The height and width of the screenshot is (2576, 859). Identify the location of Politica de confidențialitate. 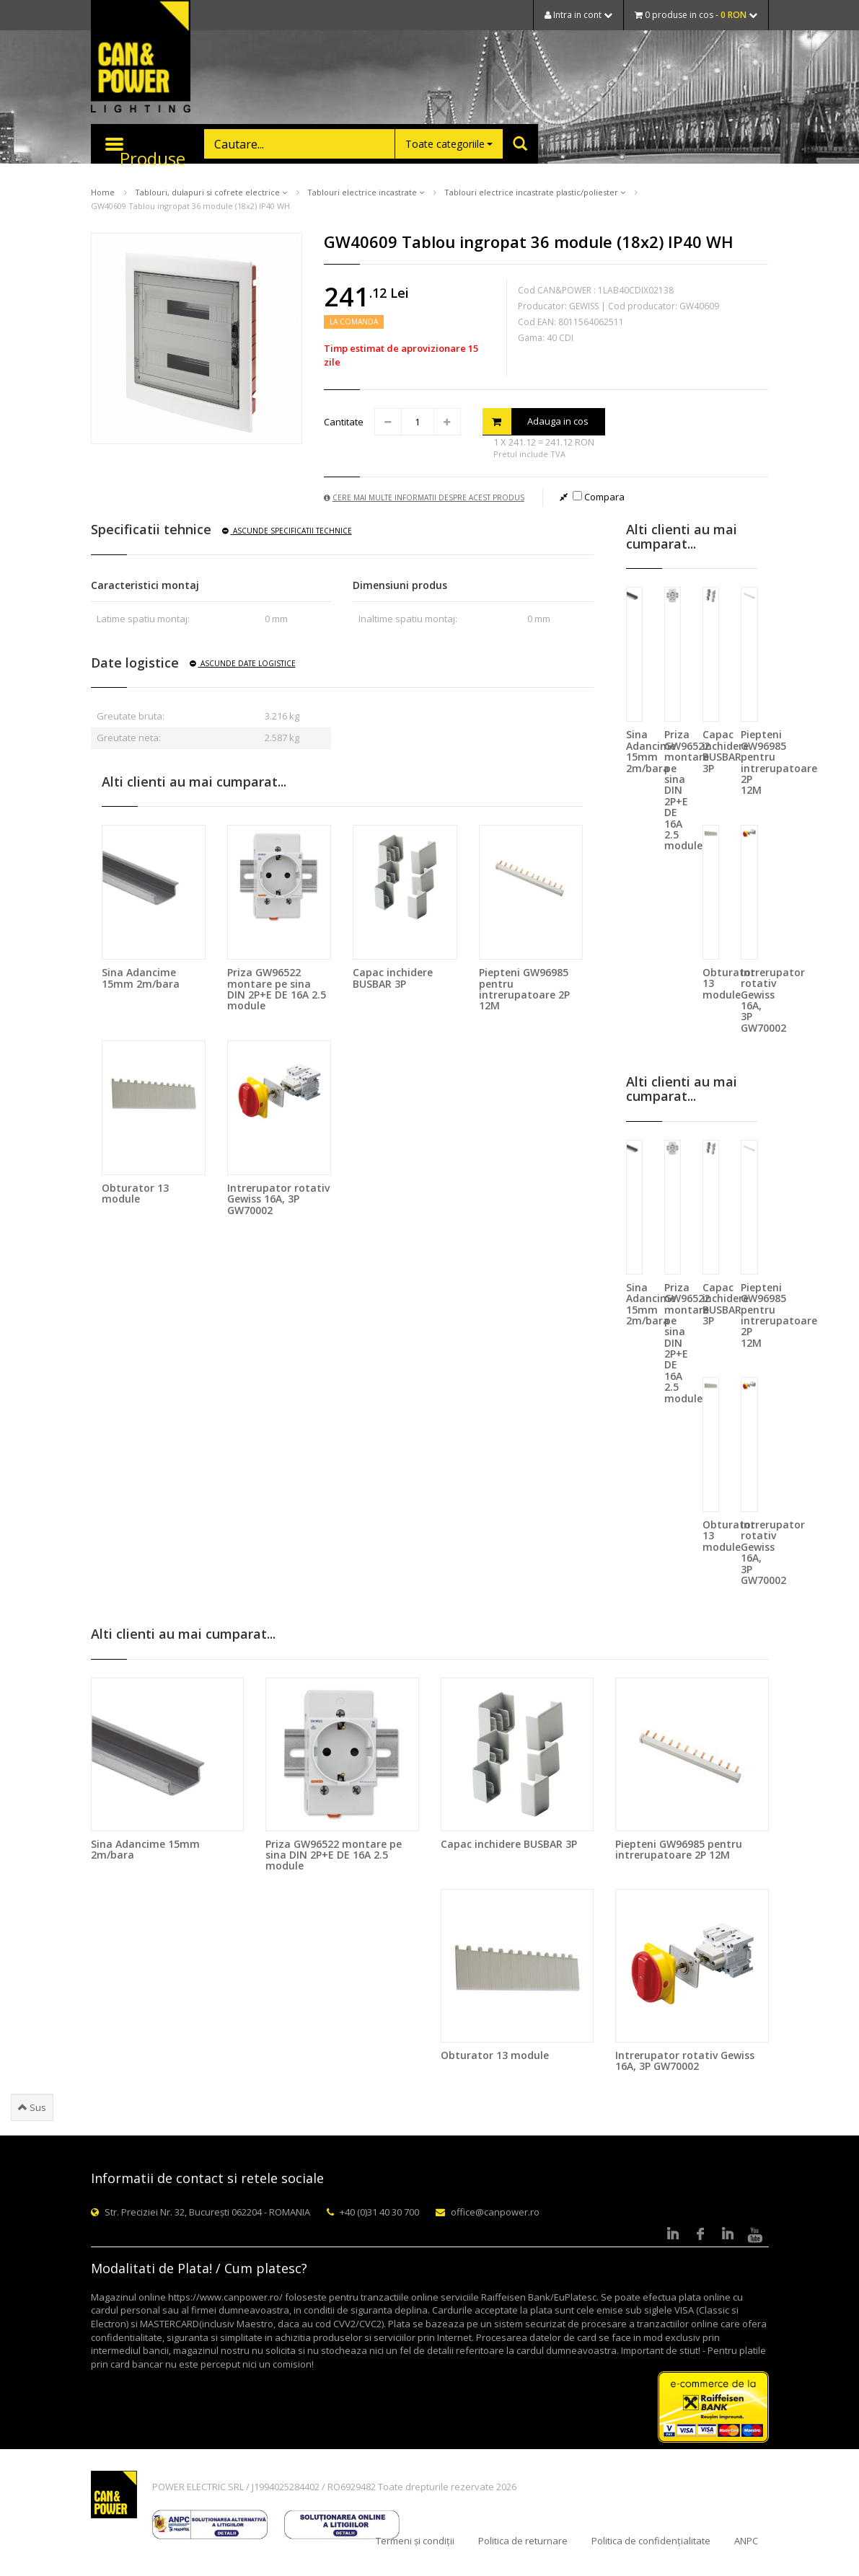
(650, 2540).